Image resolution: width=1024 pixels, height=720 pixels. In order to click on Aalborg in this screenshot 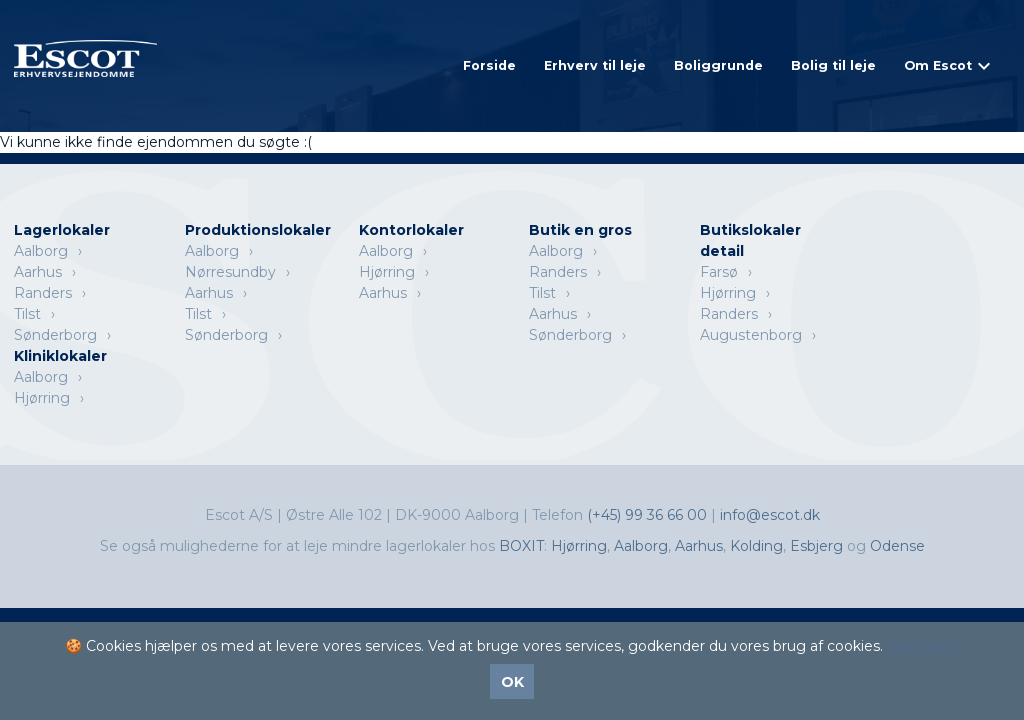, I will do `click(41, 251)`.